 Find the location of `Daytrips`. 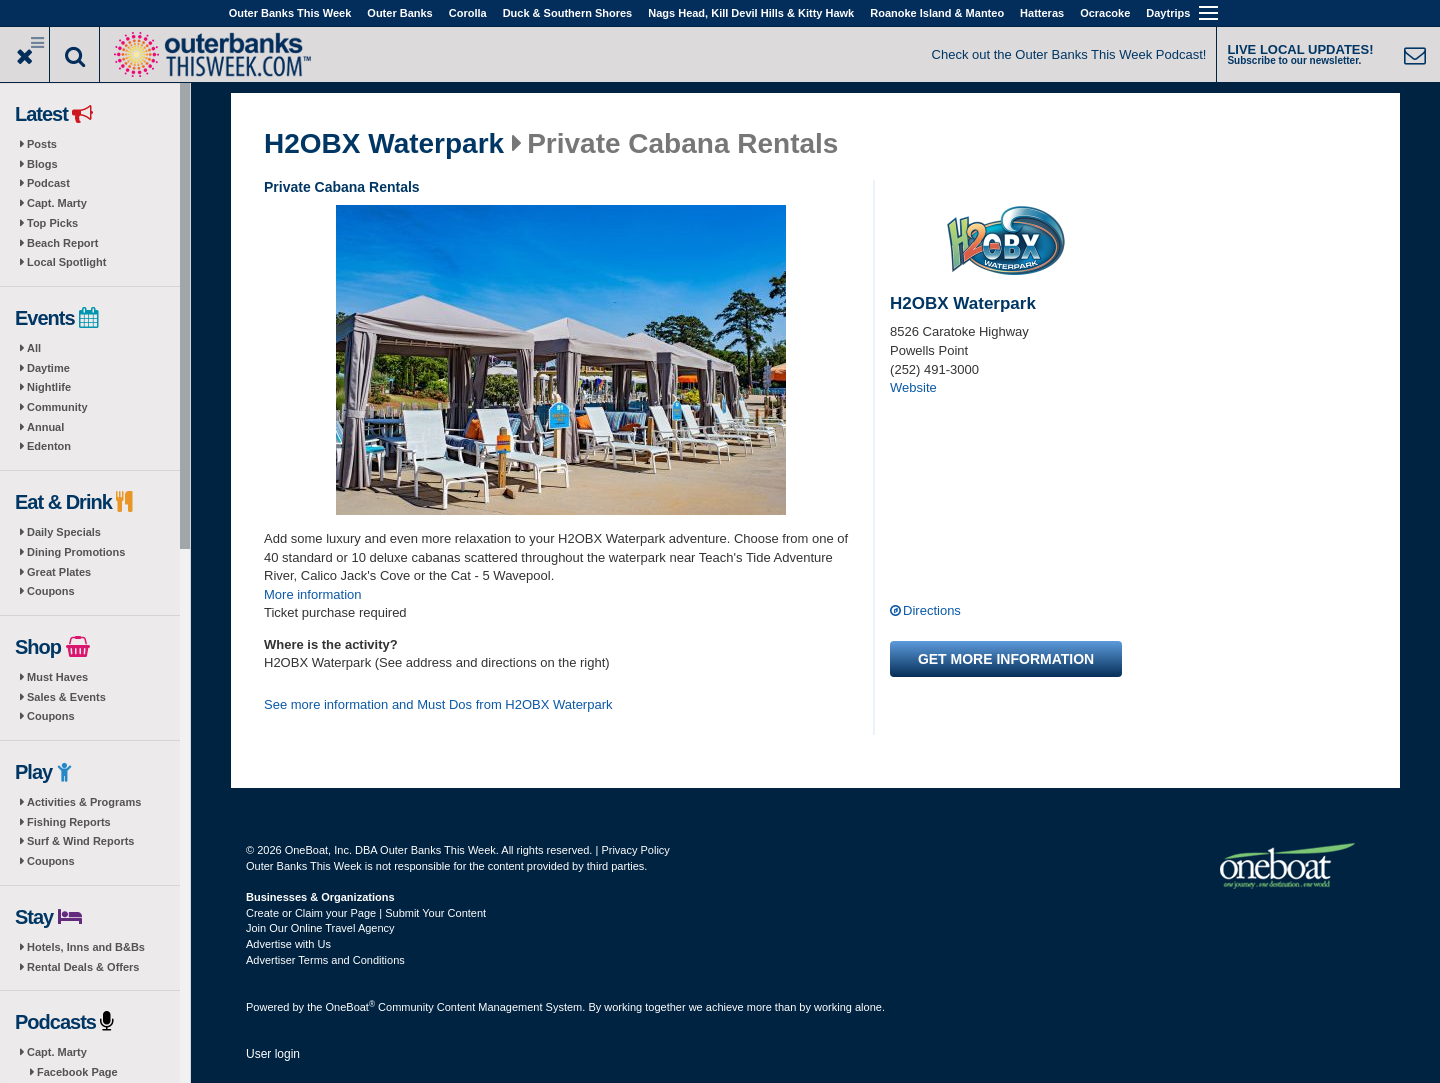

Daytrips is located at coordinates (1168, 13).